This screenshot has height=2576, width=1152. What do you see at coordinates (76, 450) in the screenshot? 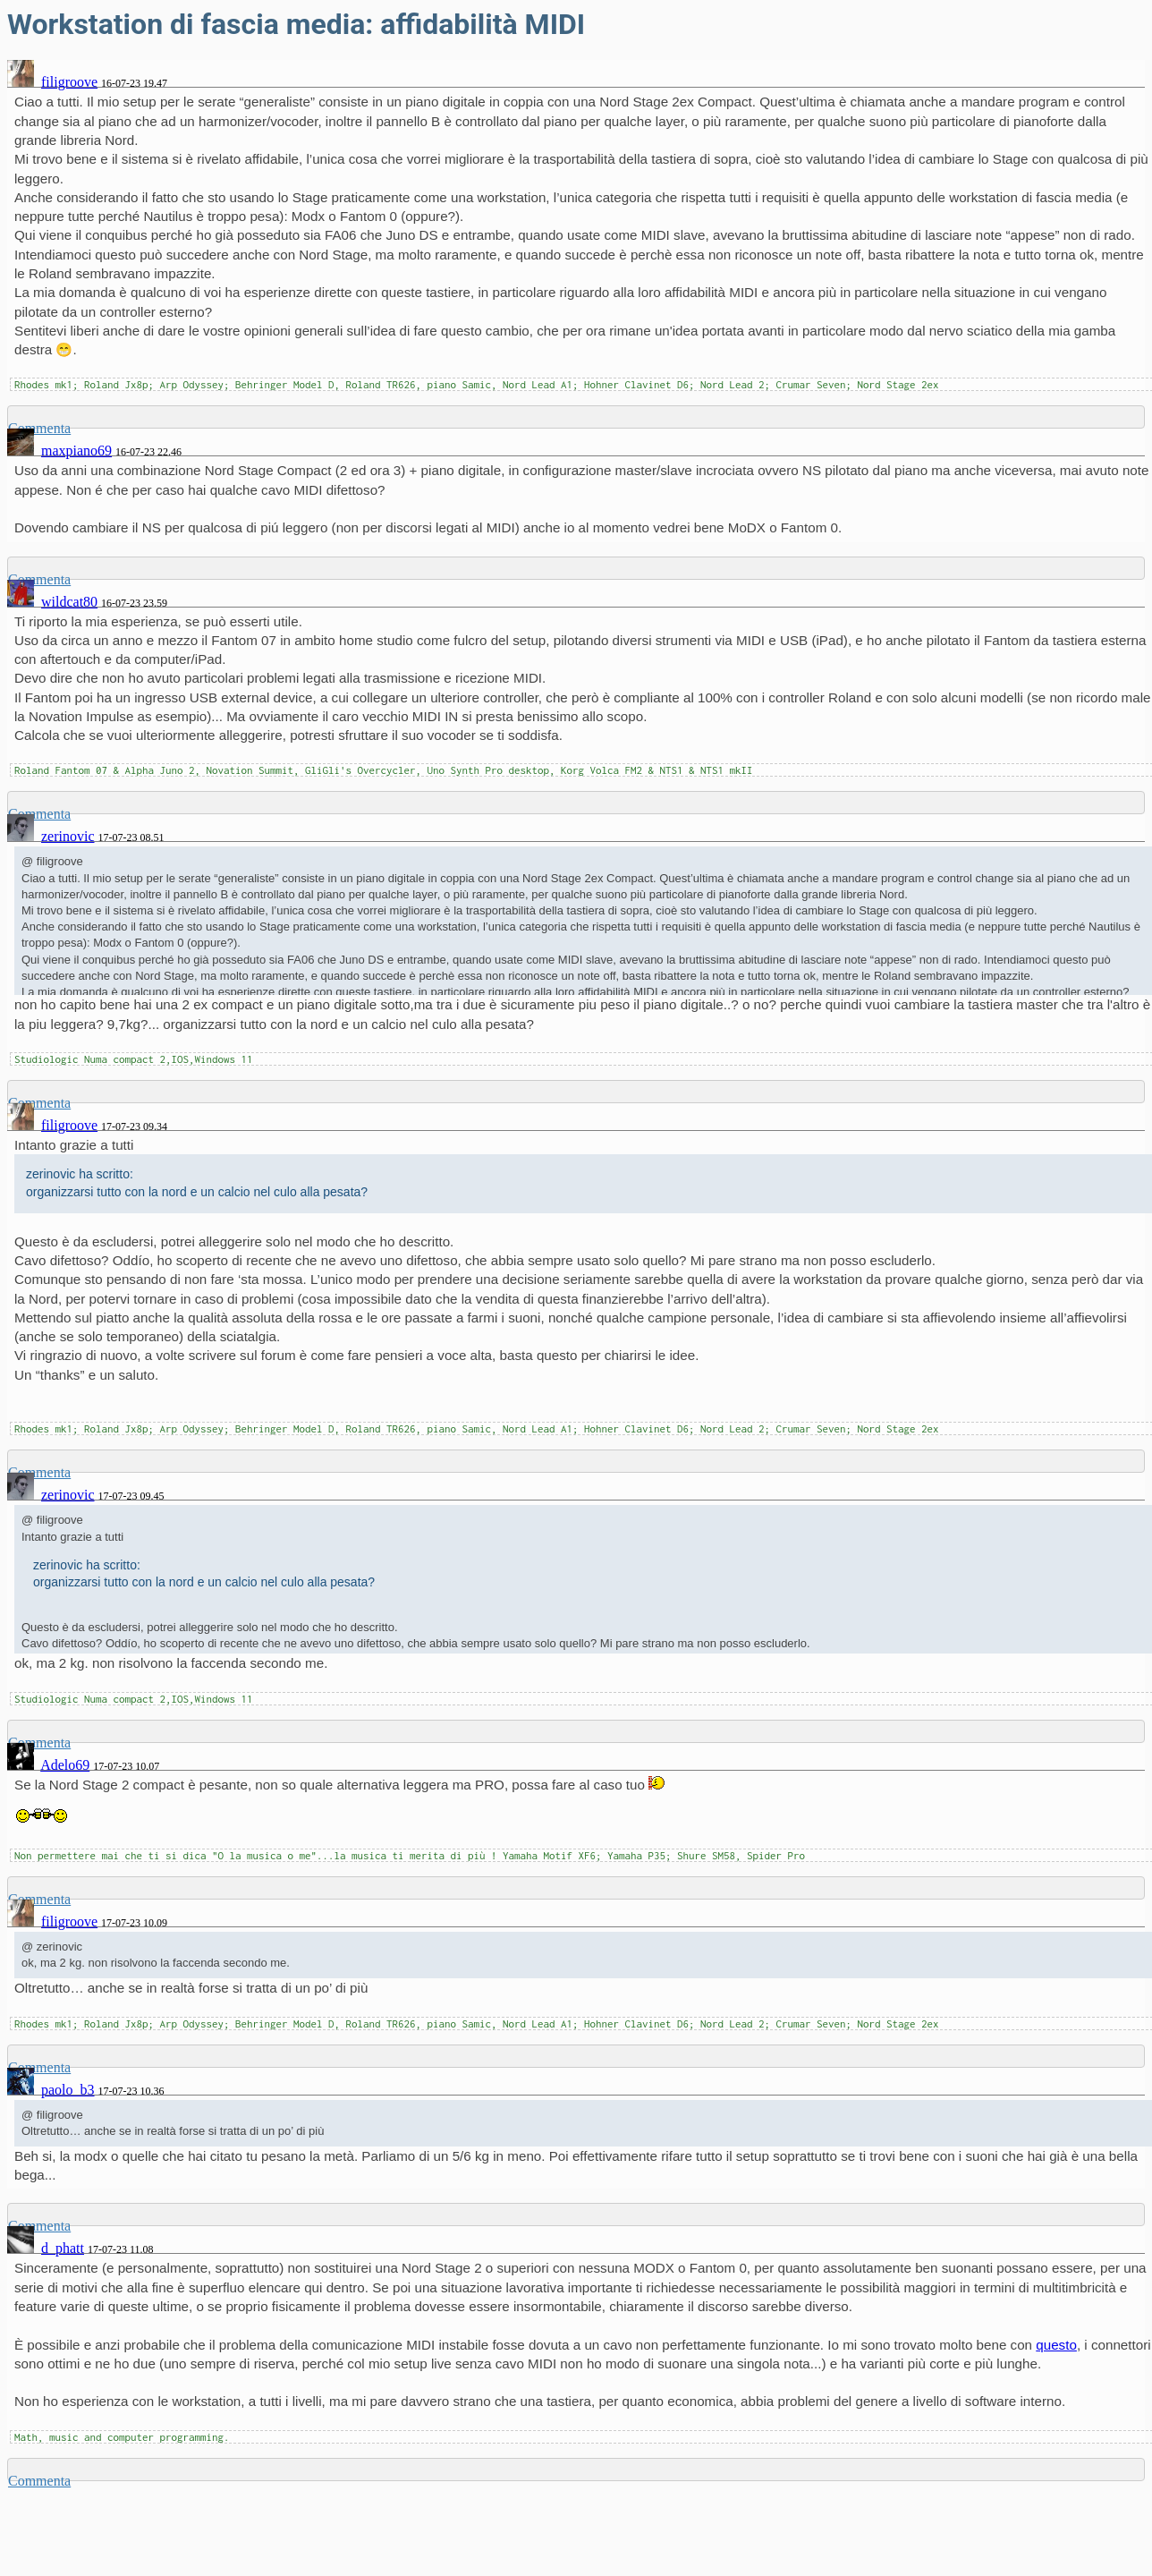
I see `maxpiano69` at bounding box center [76, 450].